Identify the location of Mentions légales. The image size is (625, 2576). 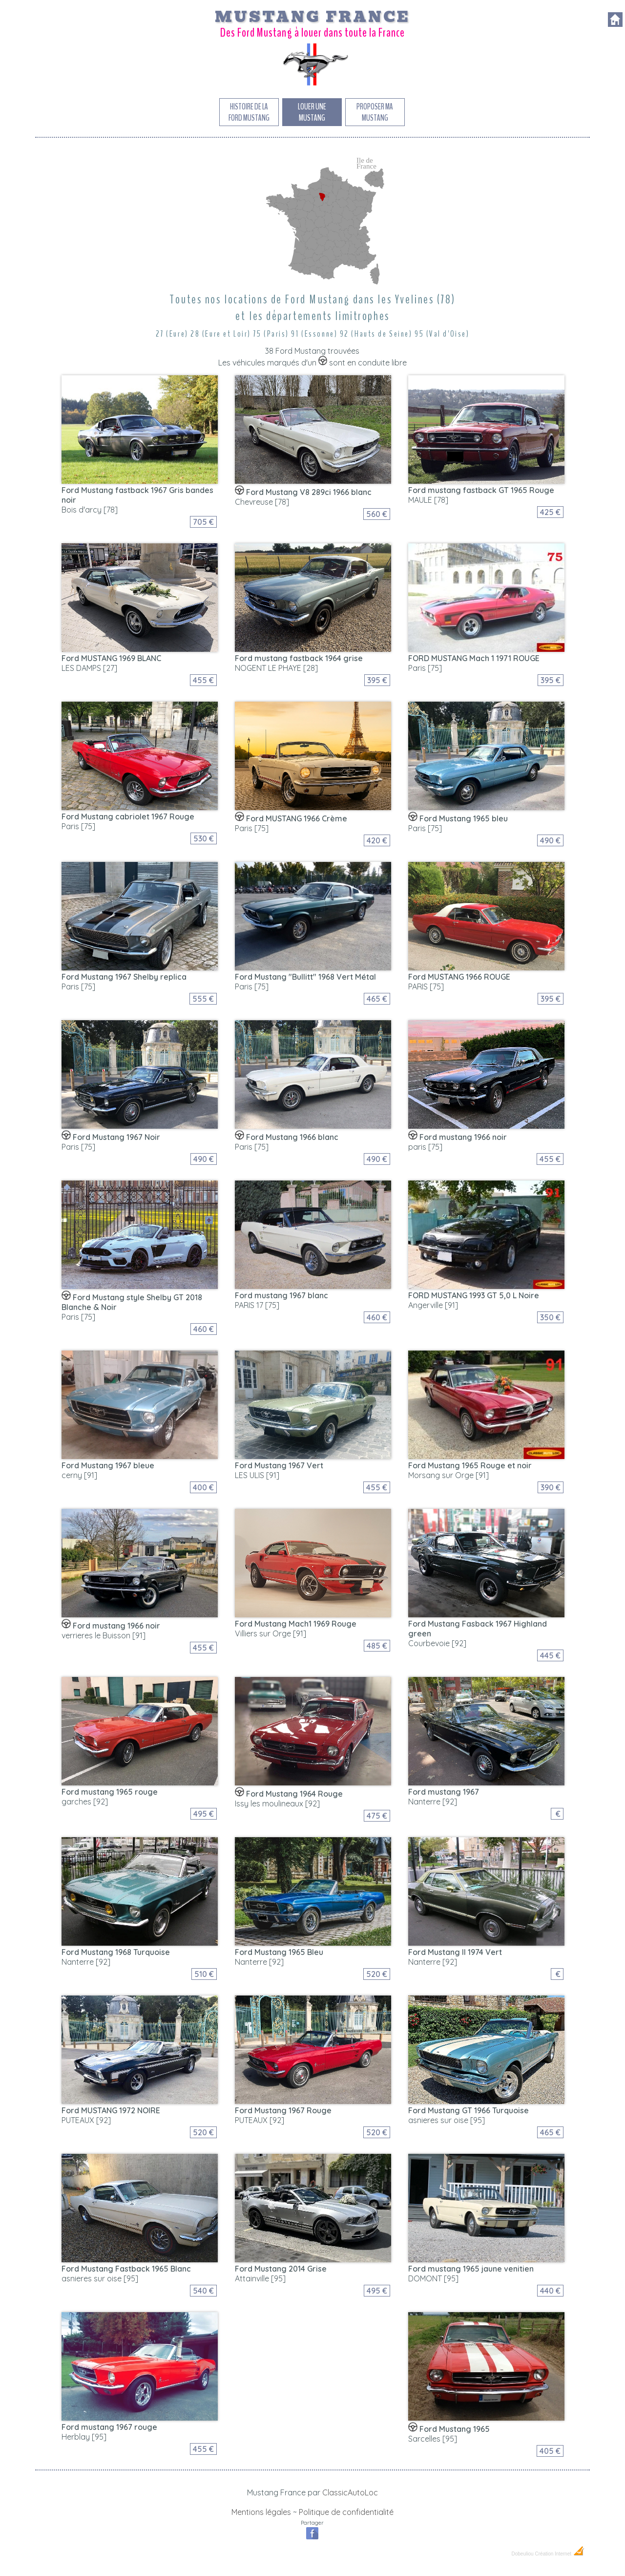
(261, 2512).